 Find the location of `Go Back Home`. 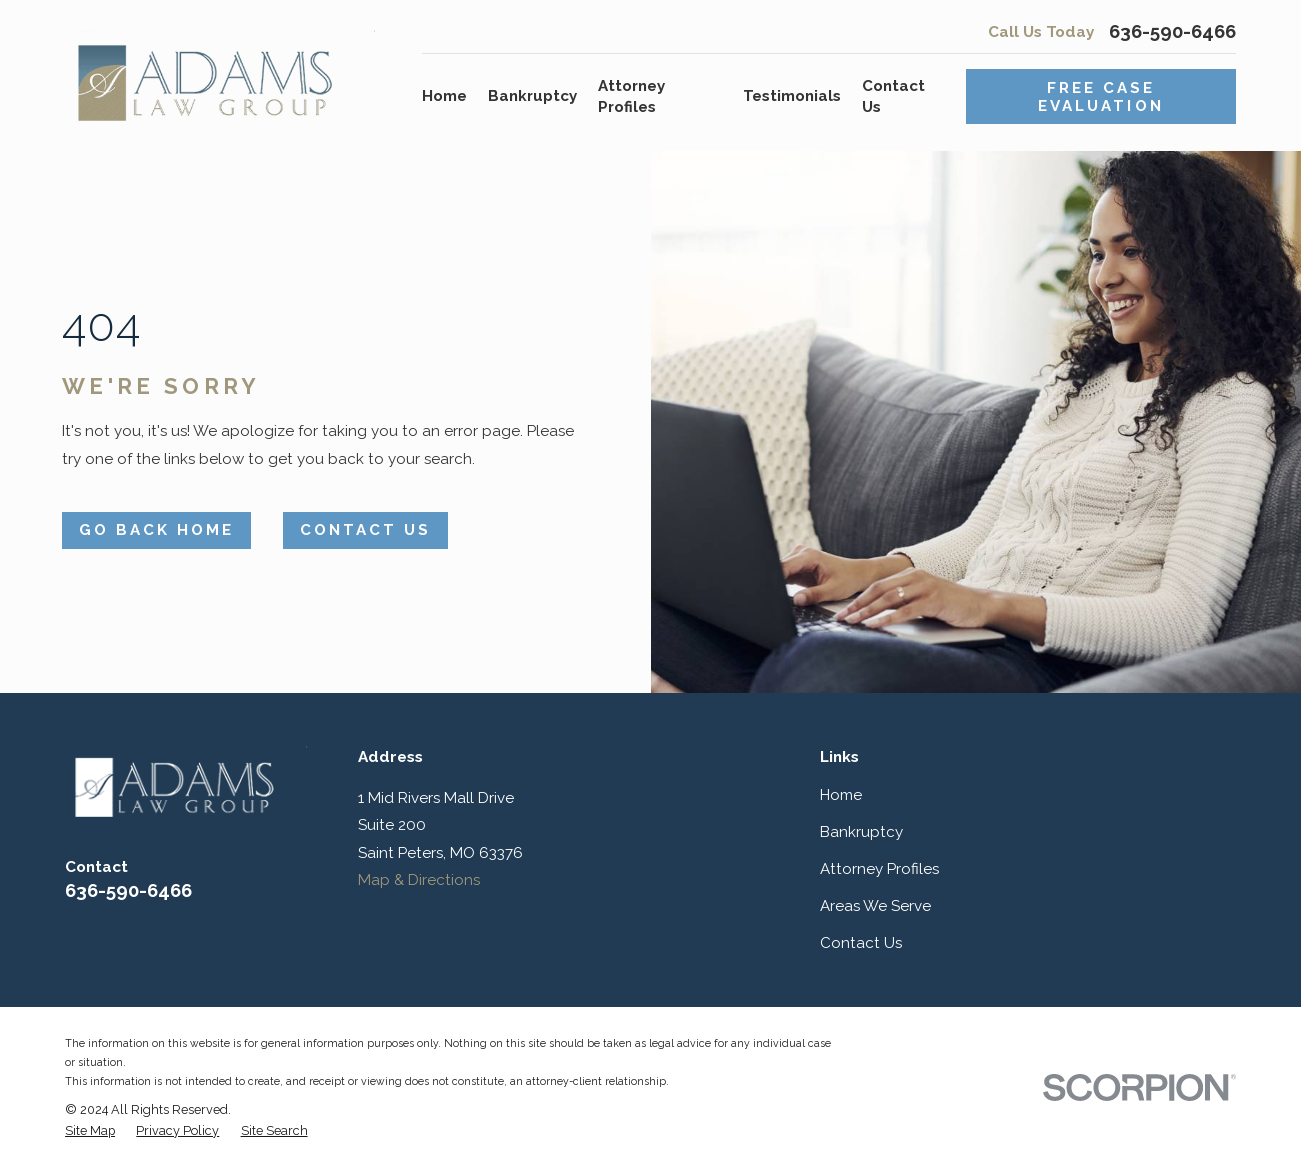

Go Back Home is located at coordinates (156, 530).